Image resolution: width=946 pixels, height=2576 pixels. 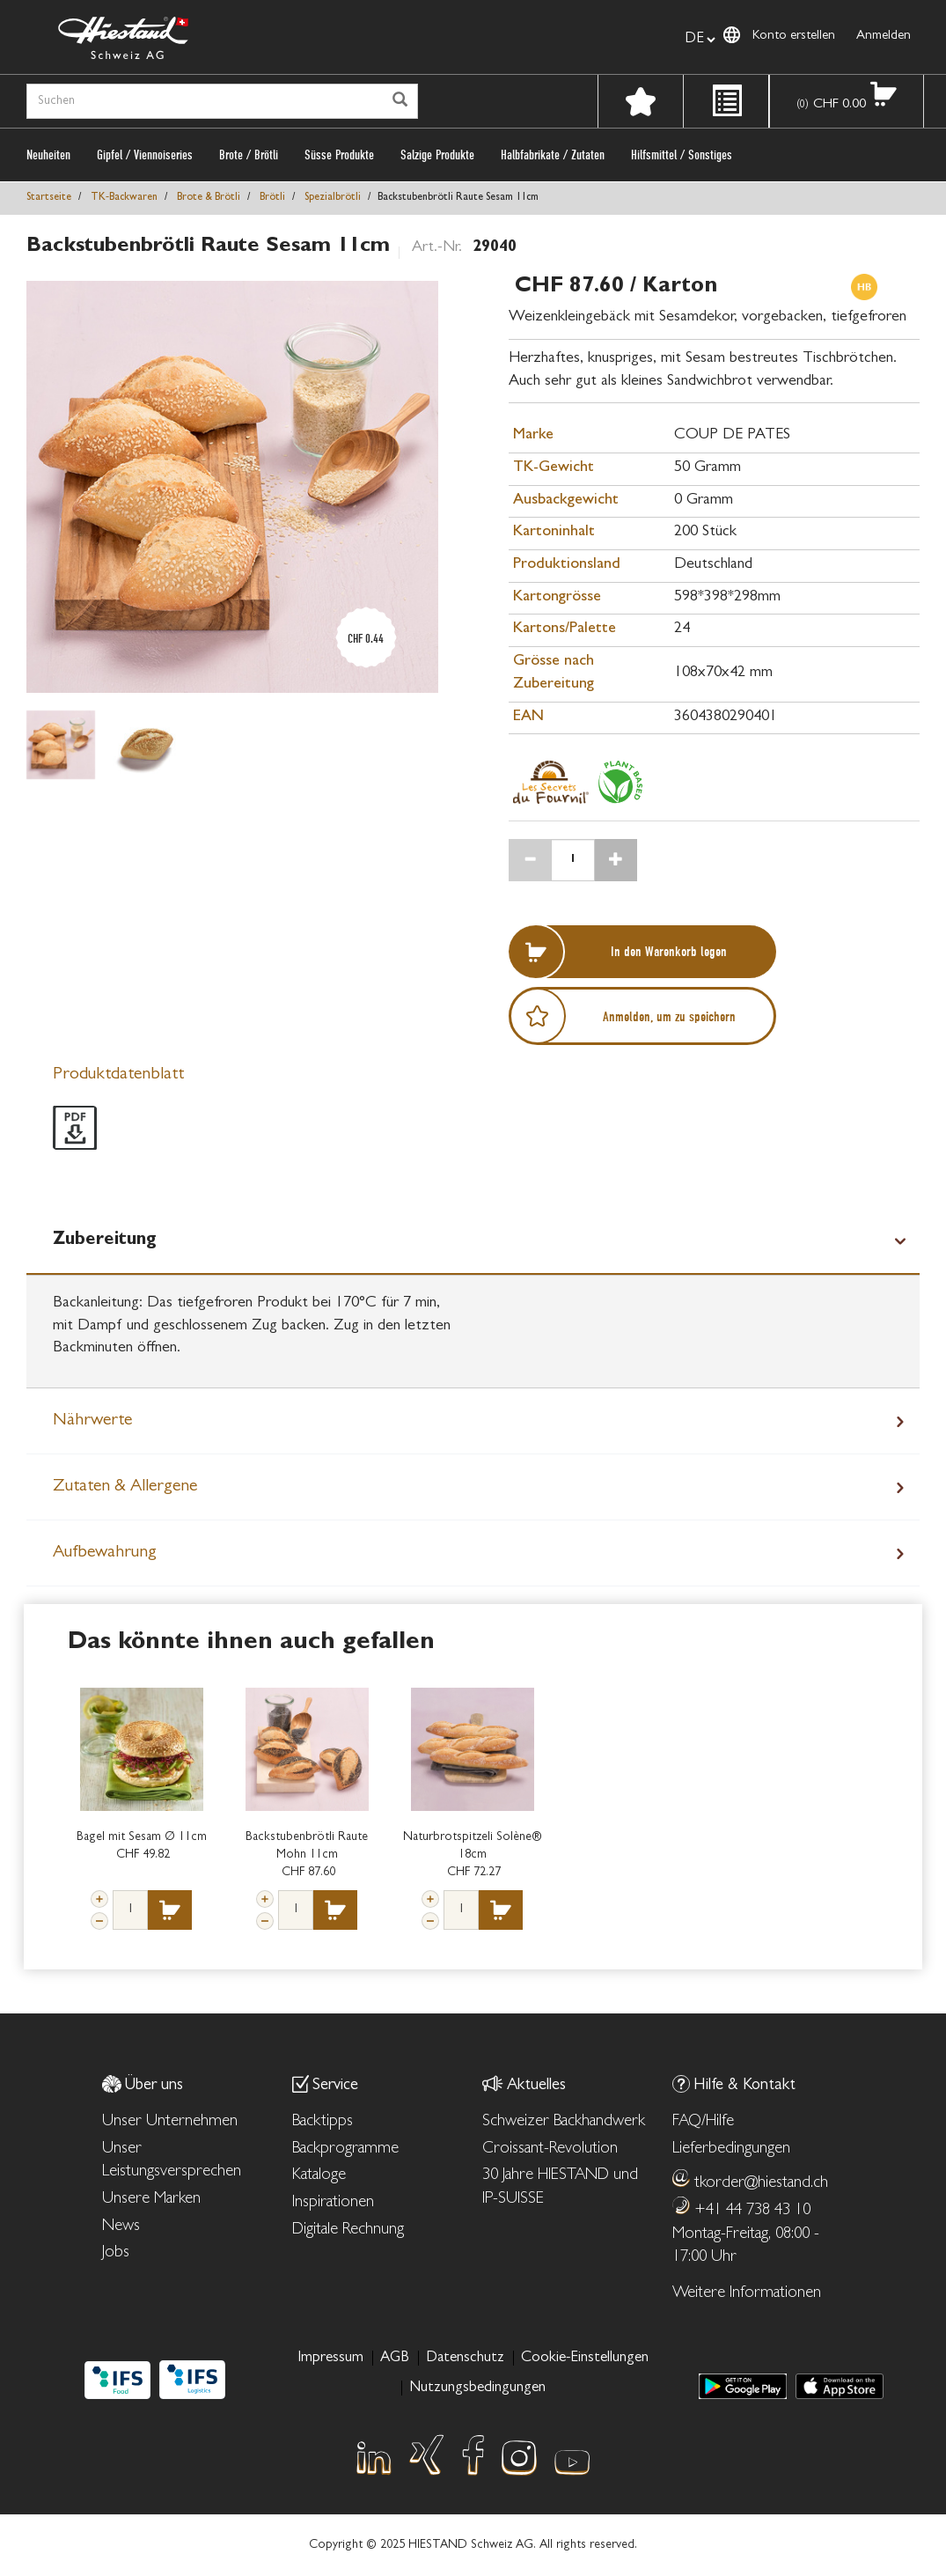 What do you see at coordinates (170, 2122) in the screenshot?
I see `Unser Unternehmen` at bounding box center [170, 2122].